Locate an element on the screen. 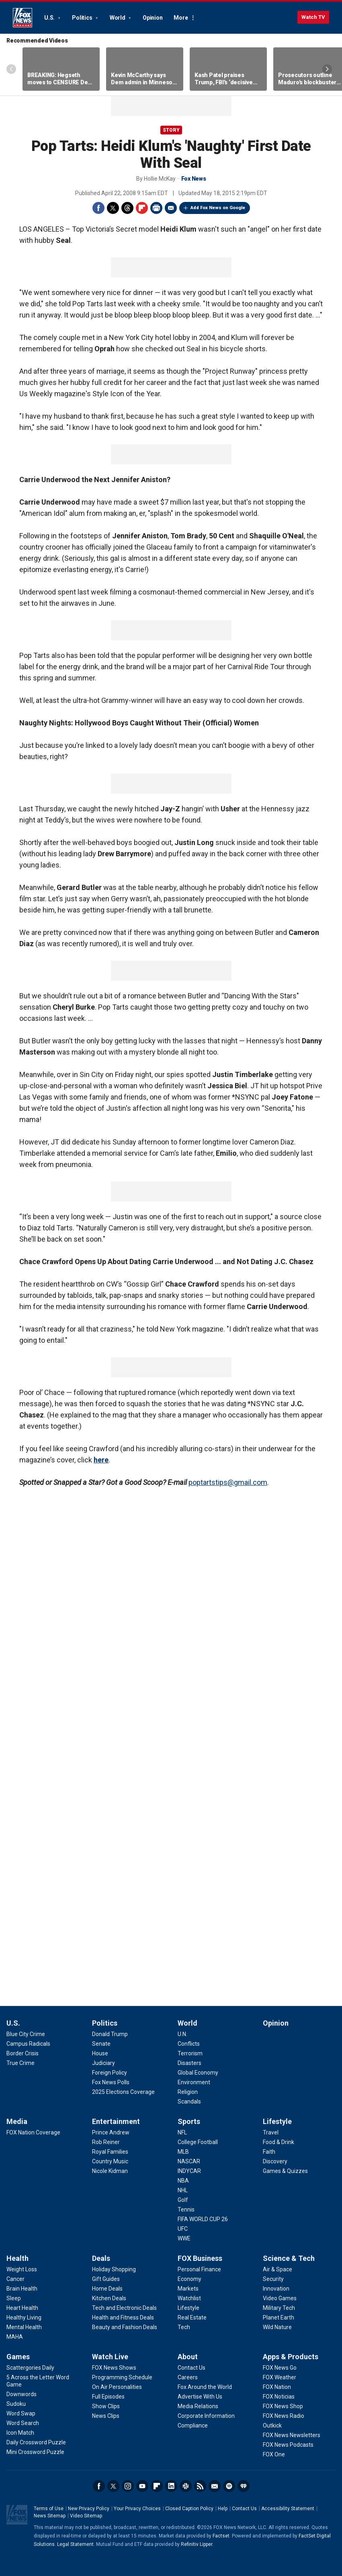 This screenshot has height=2576, width=342. Instagram is located at coordinates (128, 2486).